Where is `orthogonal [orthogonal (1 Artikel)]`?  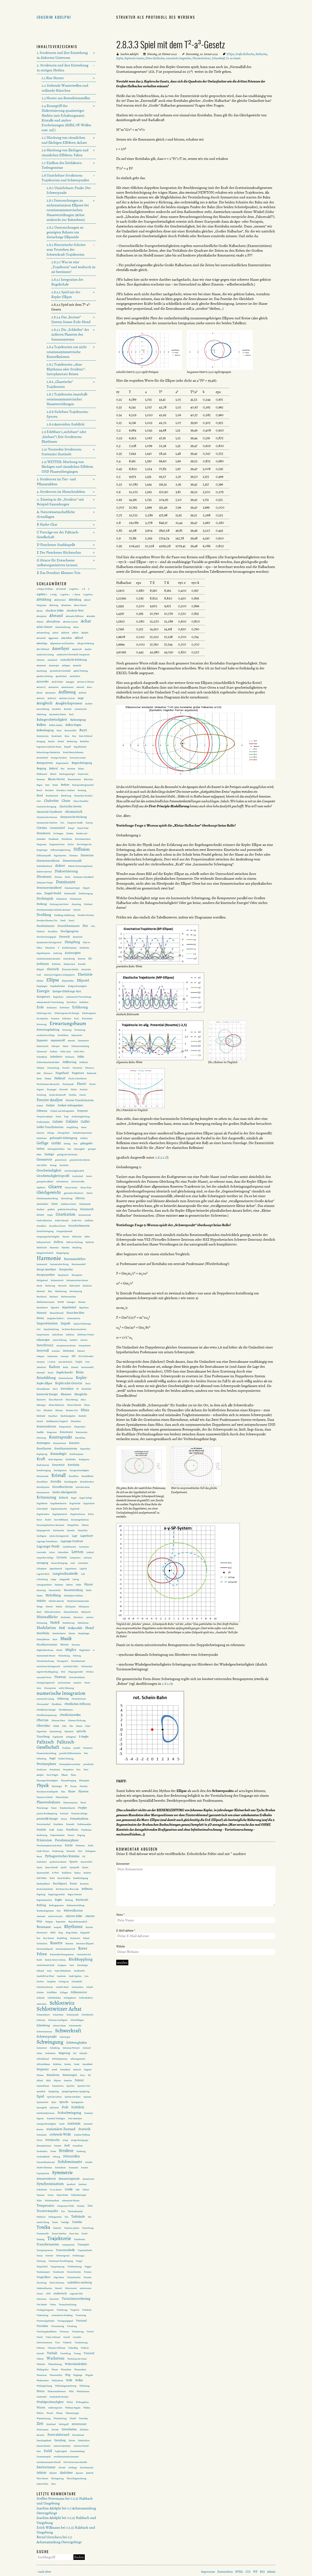
orthogonal [orthogonal (1 Artikel)] is located at coordinates (71, 1736).